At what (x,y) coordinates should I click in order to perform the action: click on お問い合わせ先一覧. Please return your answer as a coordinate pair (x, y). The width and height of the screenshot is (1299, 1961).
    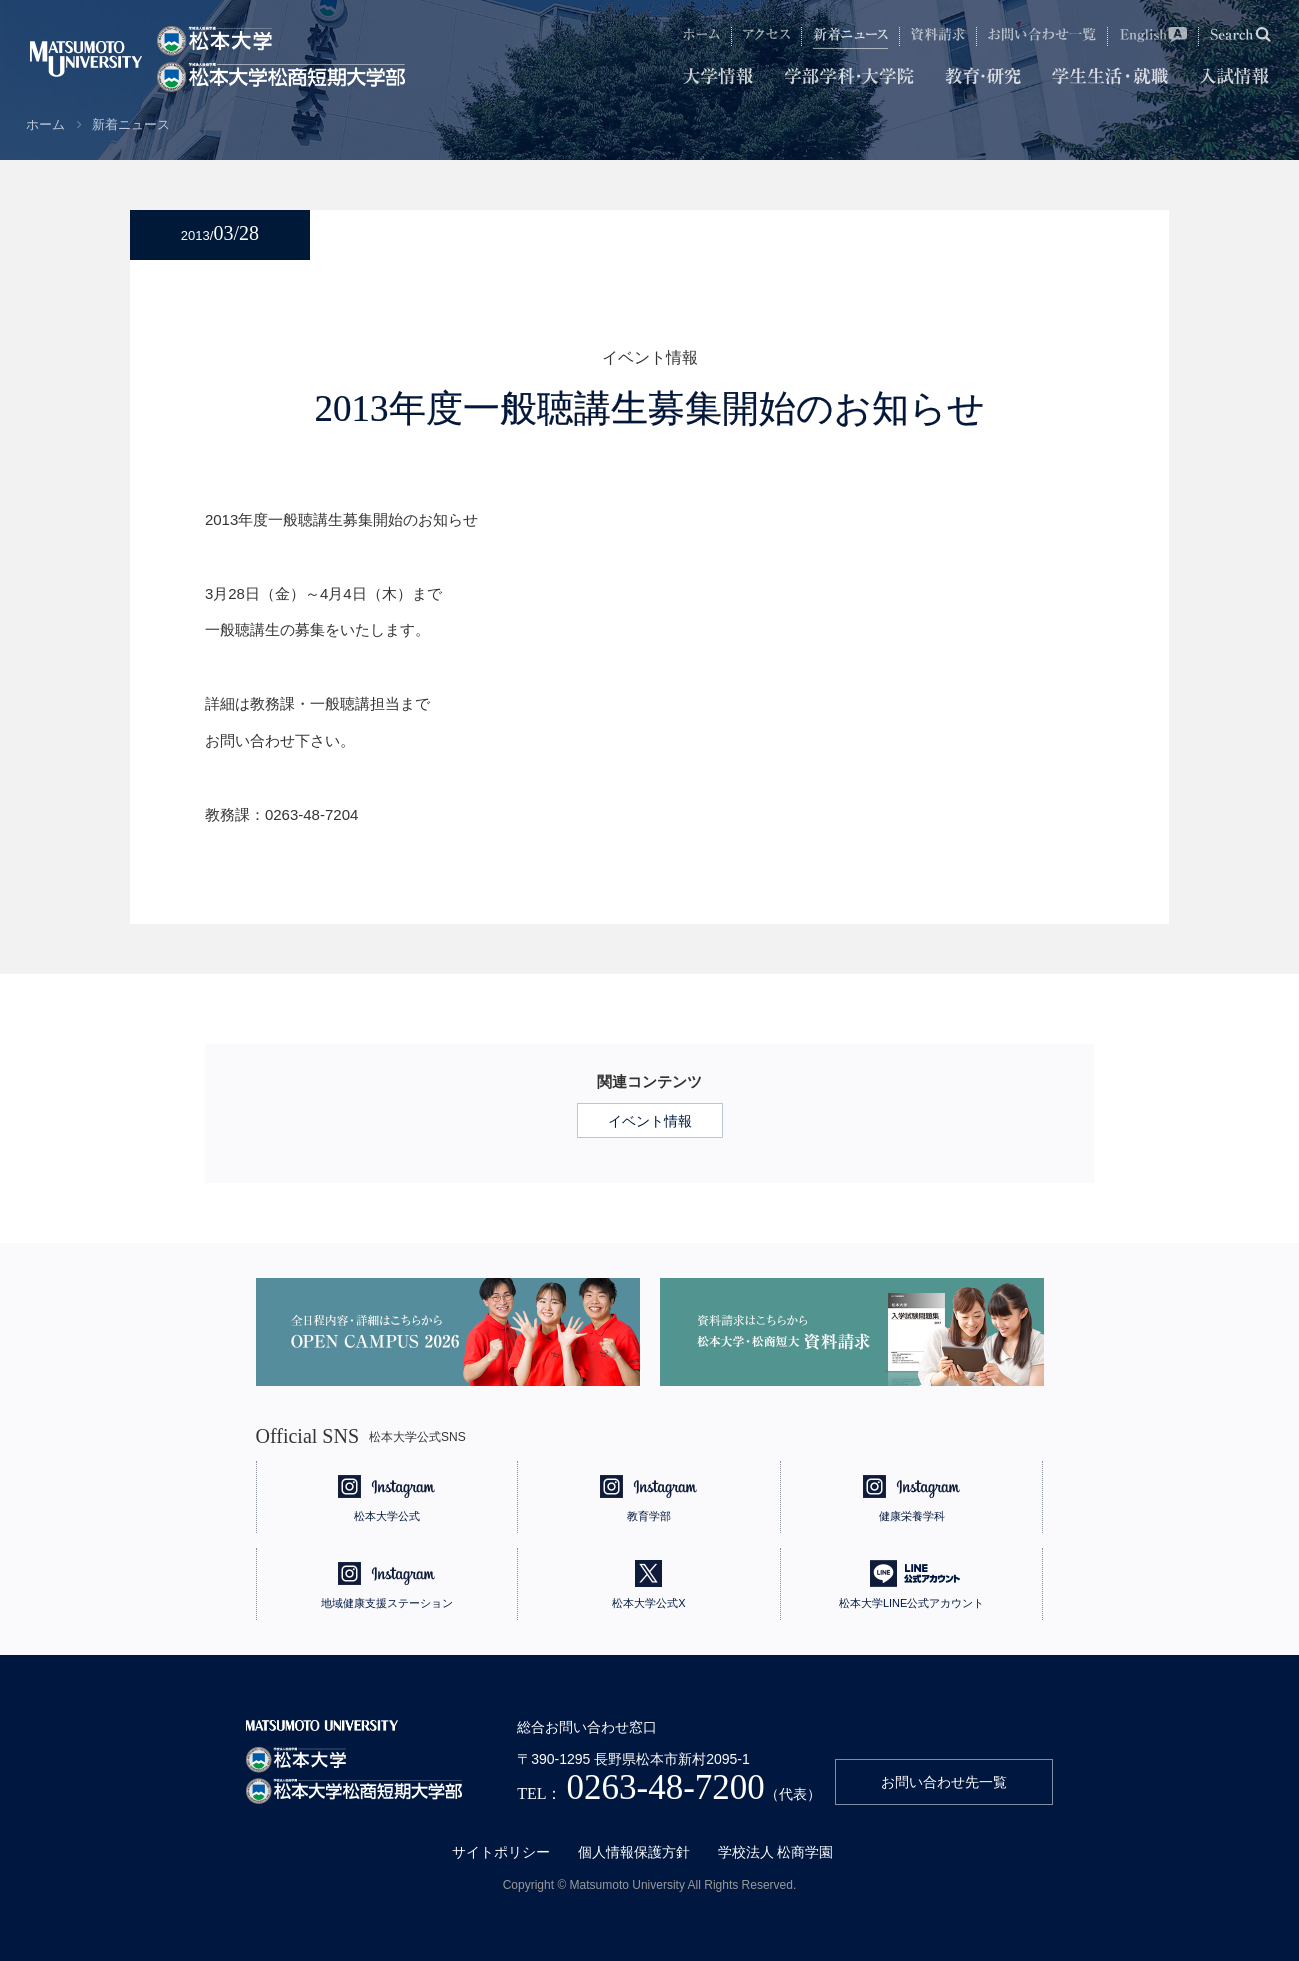
    Looking at the image, I should click on (944, 1782).